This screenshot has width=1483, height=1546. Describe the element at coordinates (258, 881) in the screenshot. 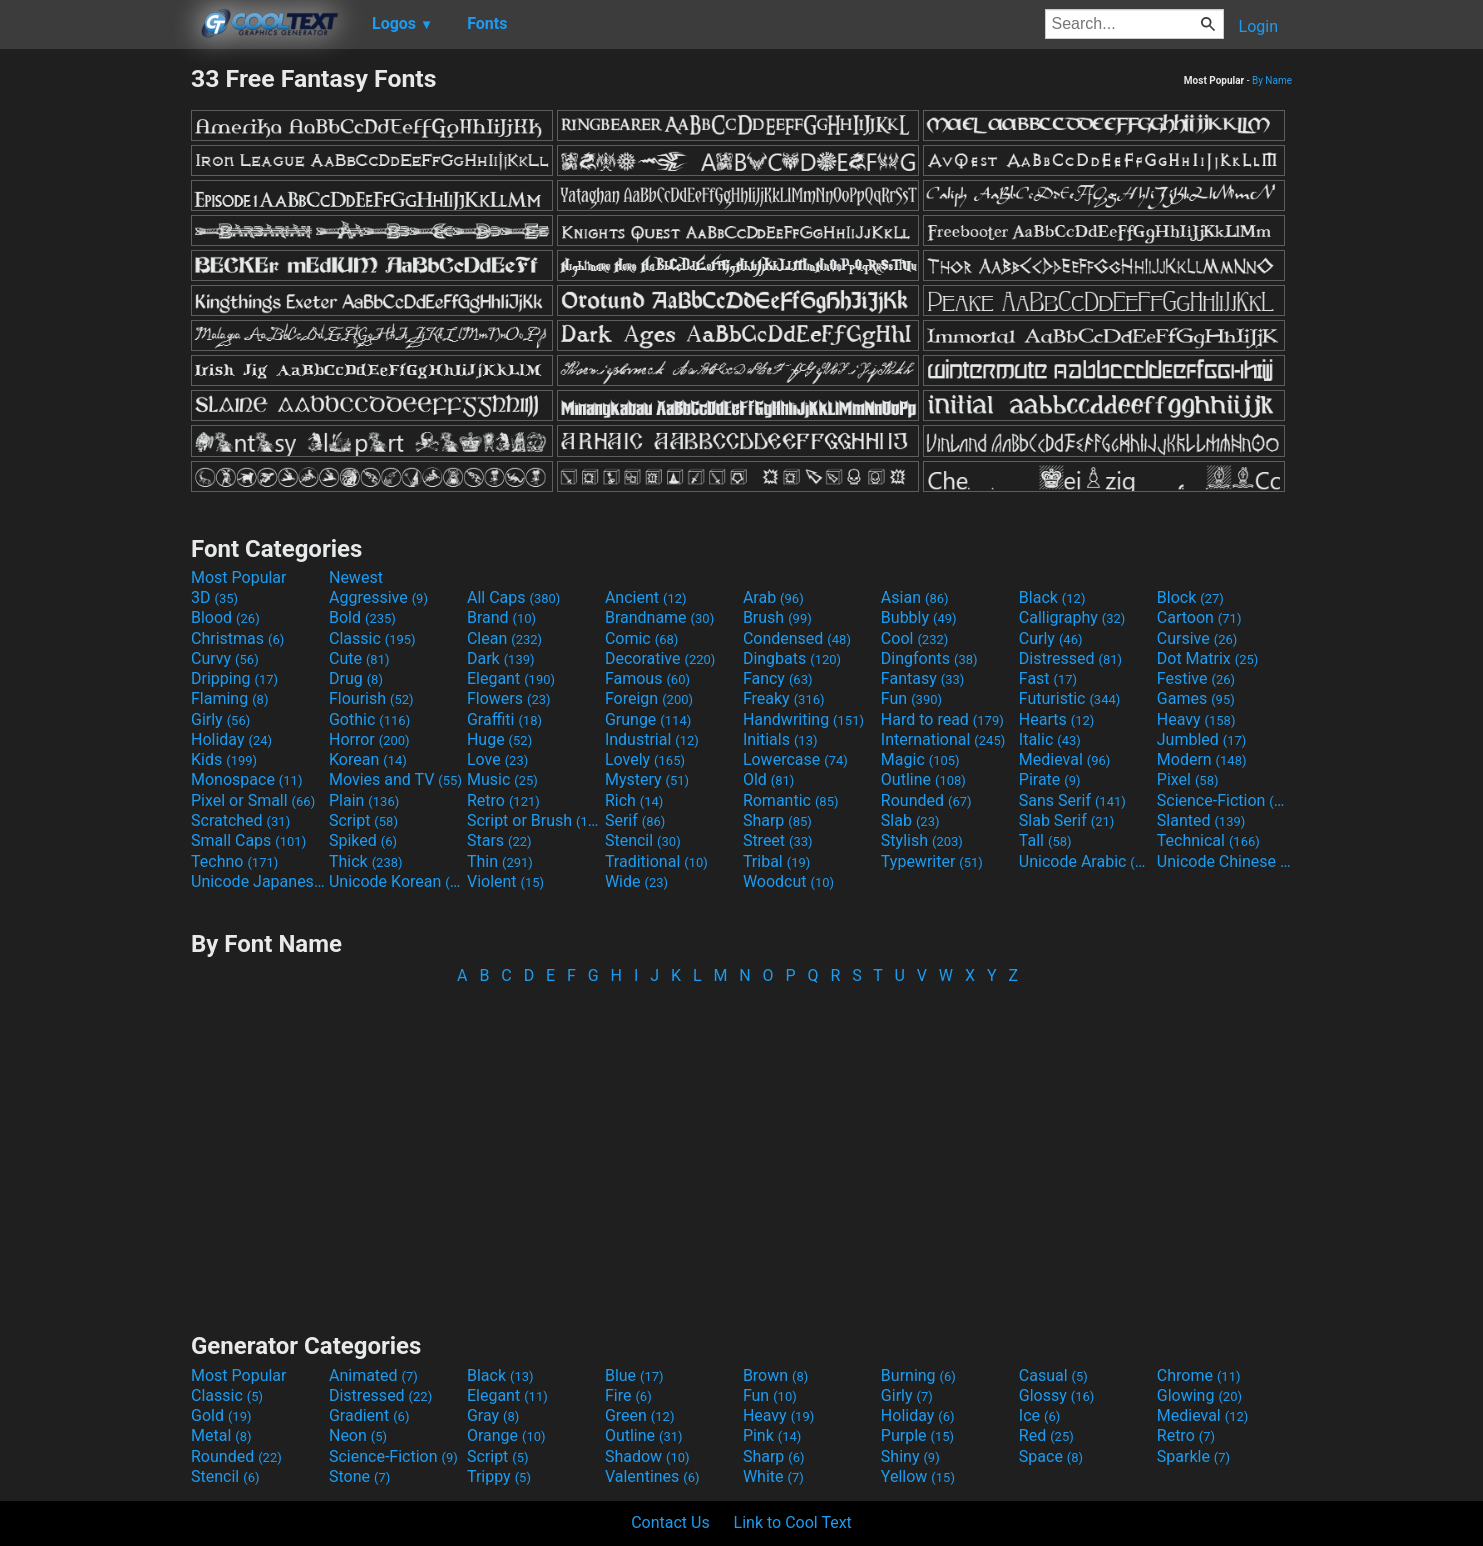

I see `Unicode Japanese` at that location.